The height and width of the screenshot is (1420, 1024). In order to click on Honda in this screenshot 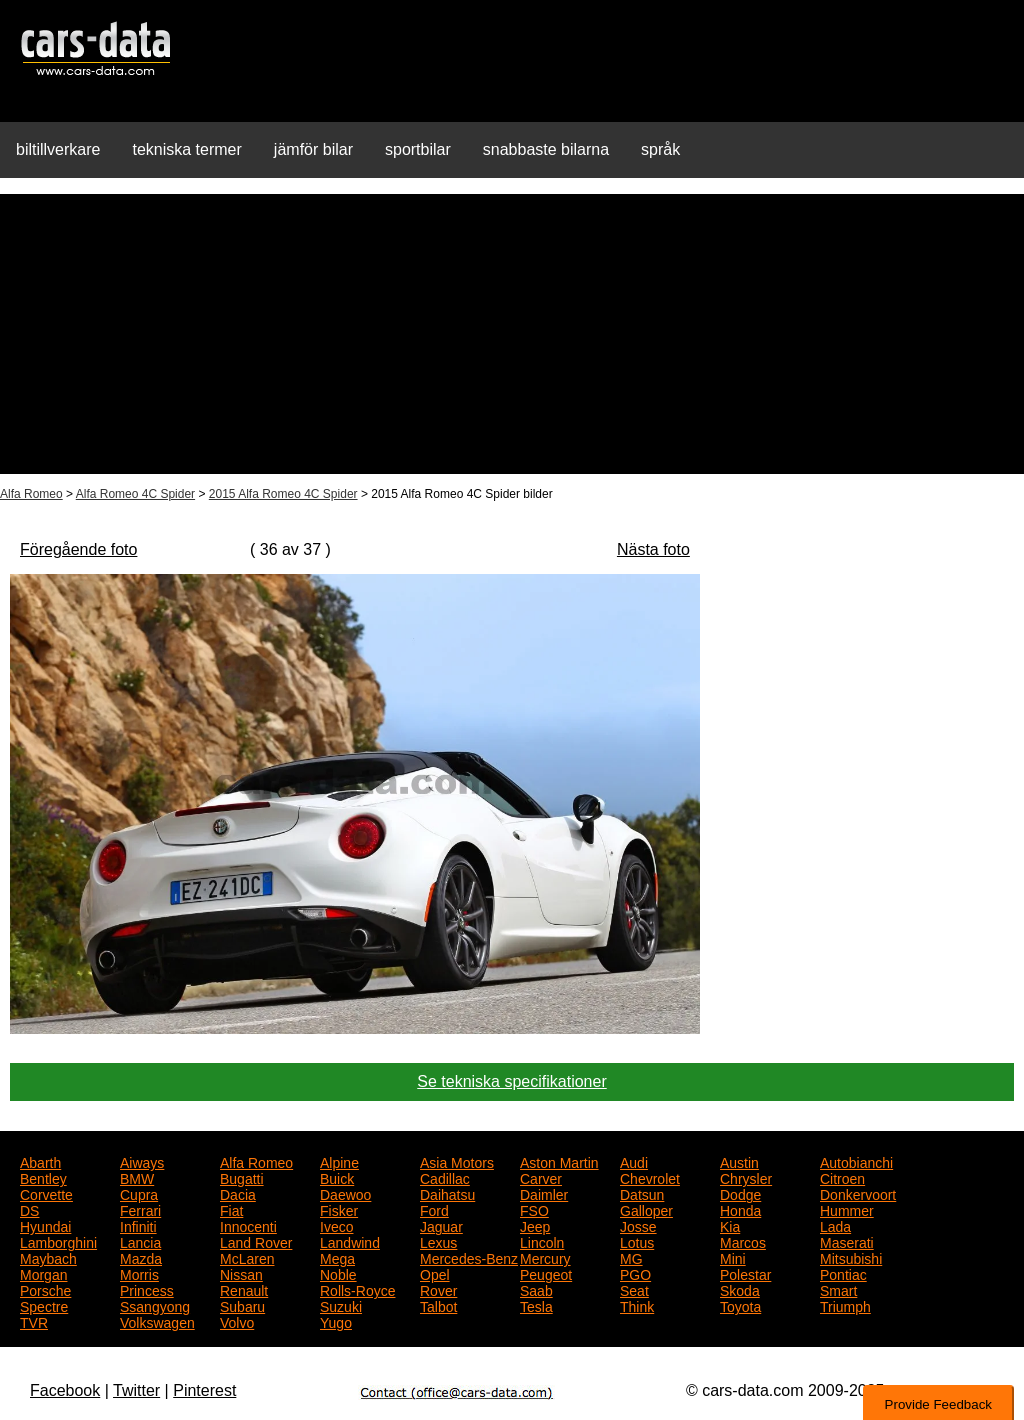, I will do `click(740, 1209)`.